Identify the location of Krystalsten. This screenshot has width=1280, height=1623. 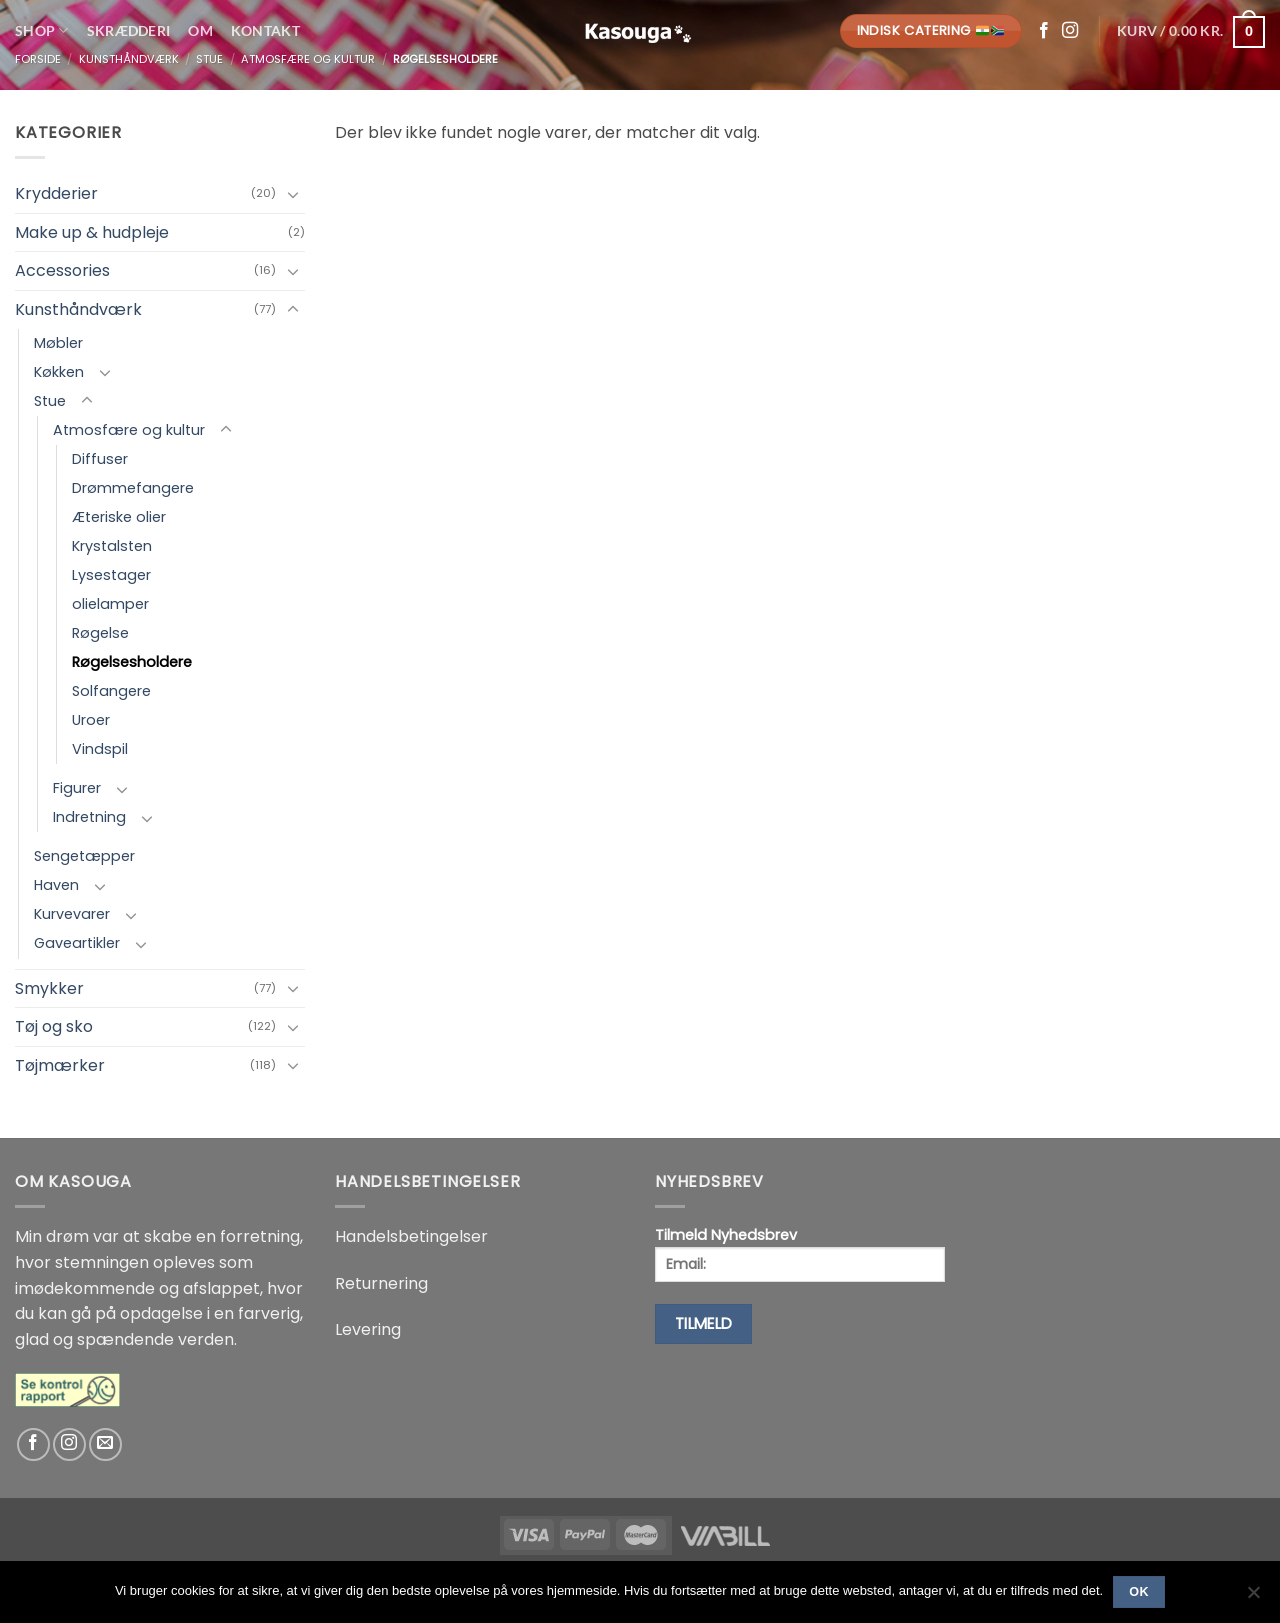
(112, 546).